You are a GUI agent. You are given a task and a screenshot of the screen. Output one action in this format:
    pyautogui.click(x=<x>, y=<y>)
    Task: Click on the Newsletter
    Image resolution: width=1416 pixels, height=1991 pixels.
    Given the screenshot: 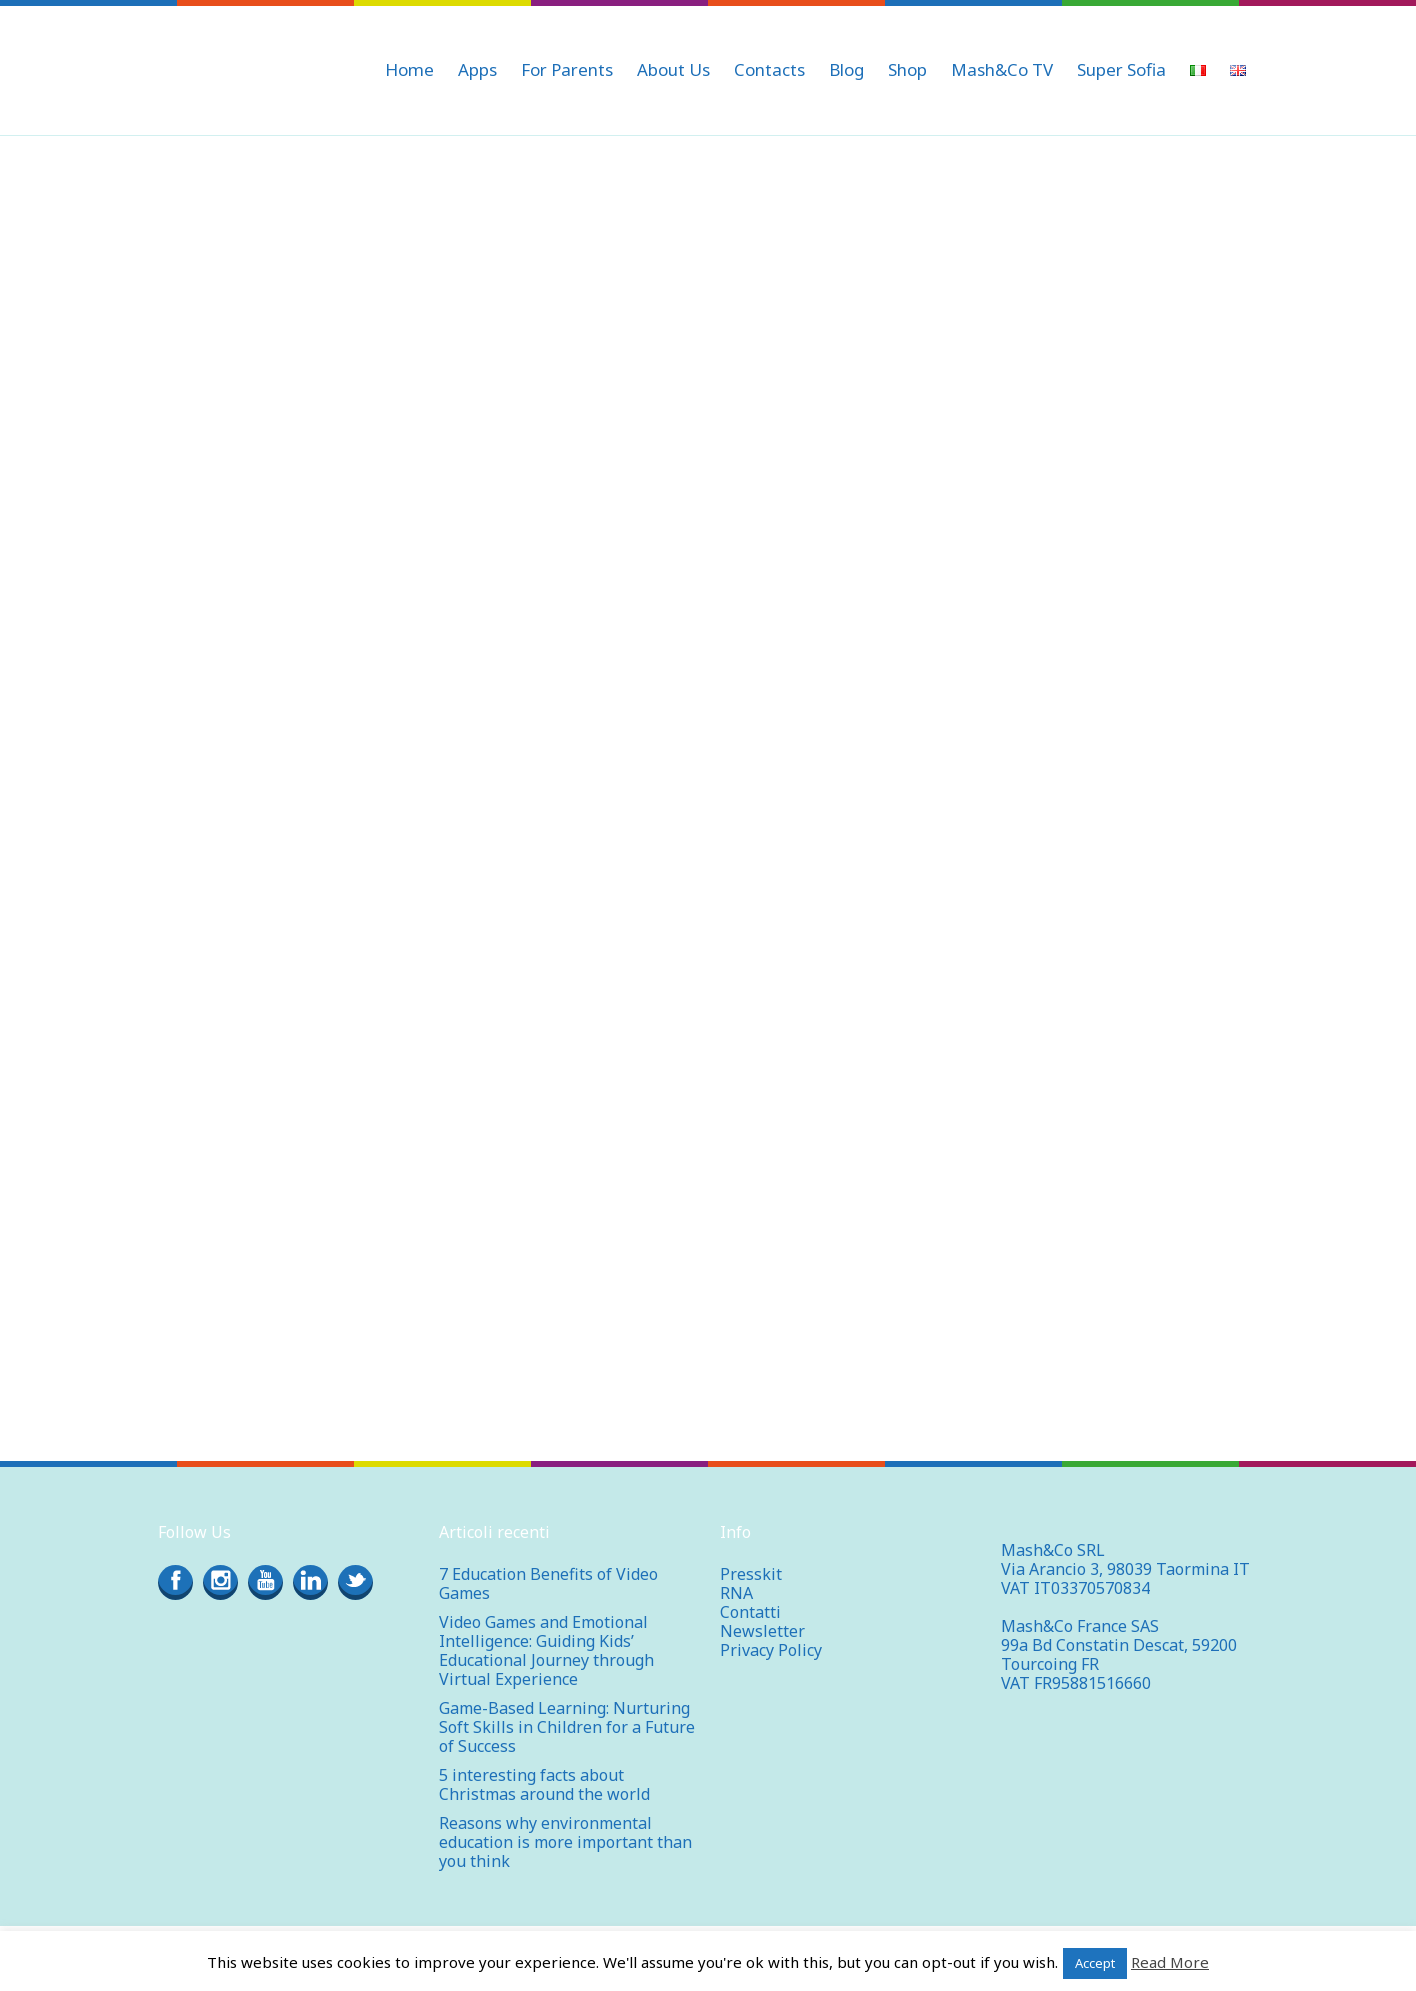 What is the action you would take?
    pyautogui.click(x=762, y=1631)
    